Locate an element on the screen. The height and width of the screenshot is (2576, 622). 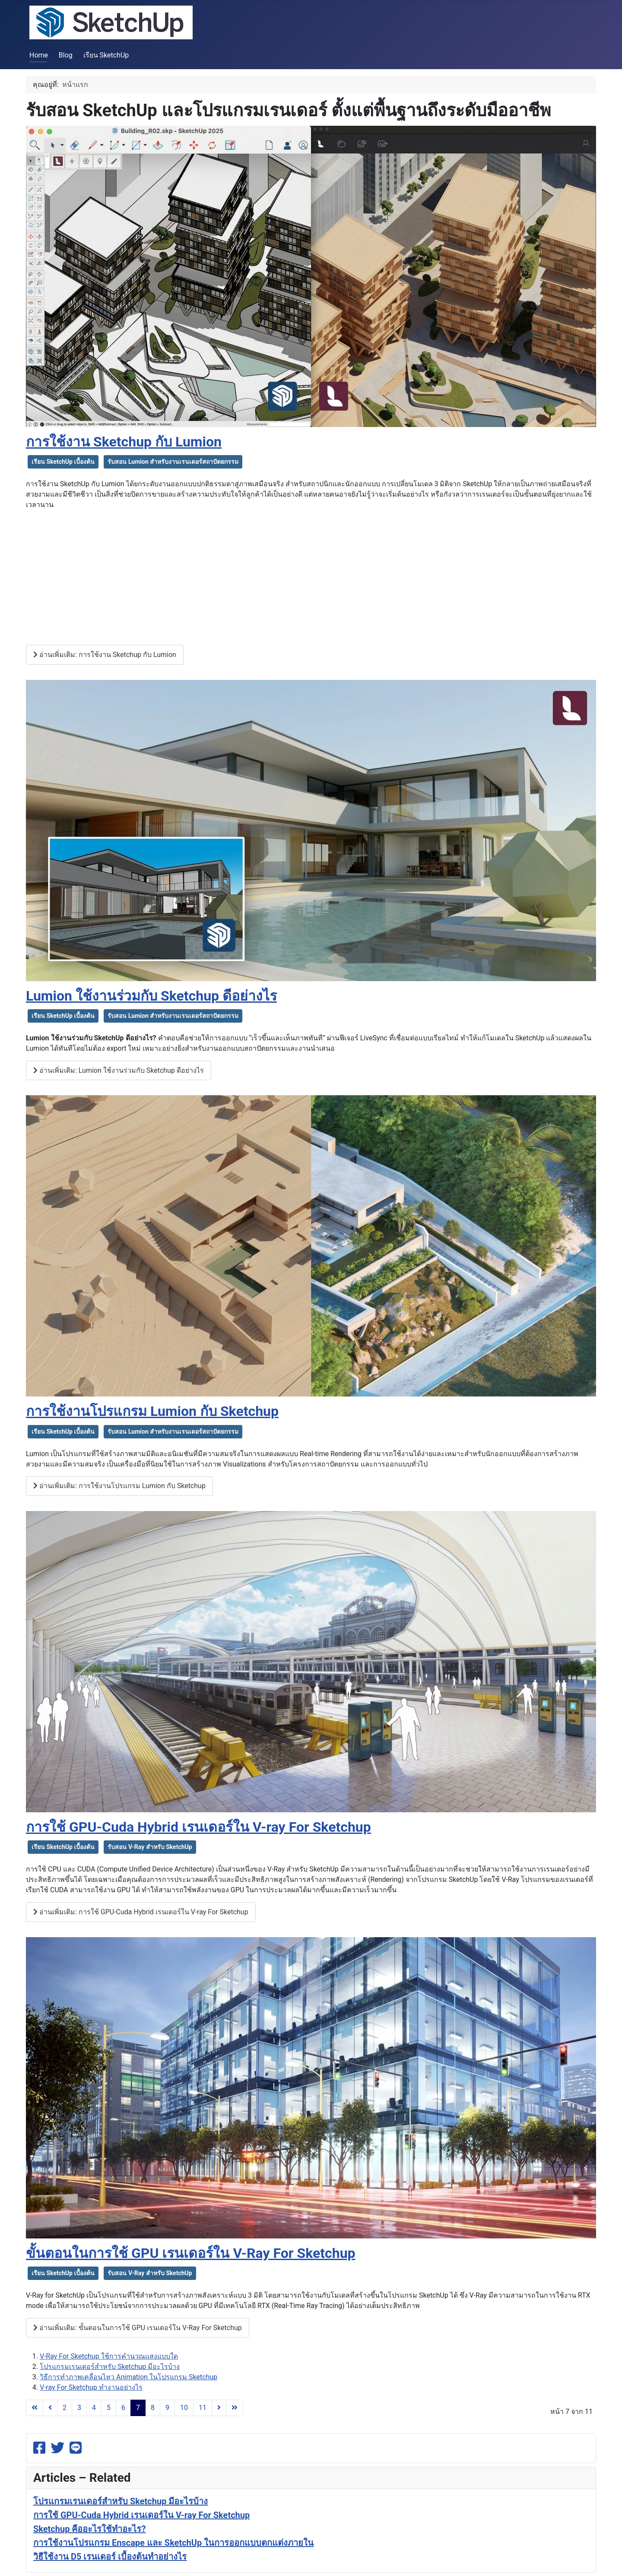
อ่านเพิ่มเติม: การใช้ GPU-Cuda Hybrid เรนเดอร์ใน V-ray For Sketchup is located at coordinates (140, 1912).